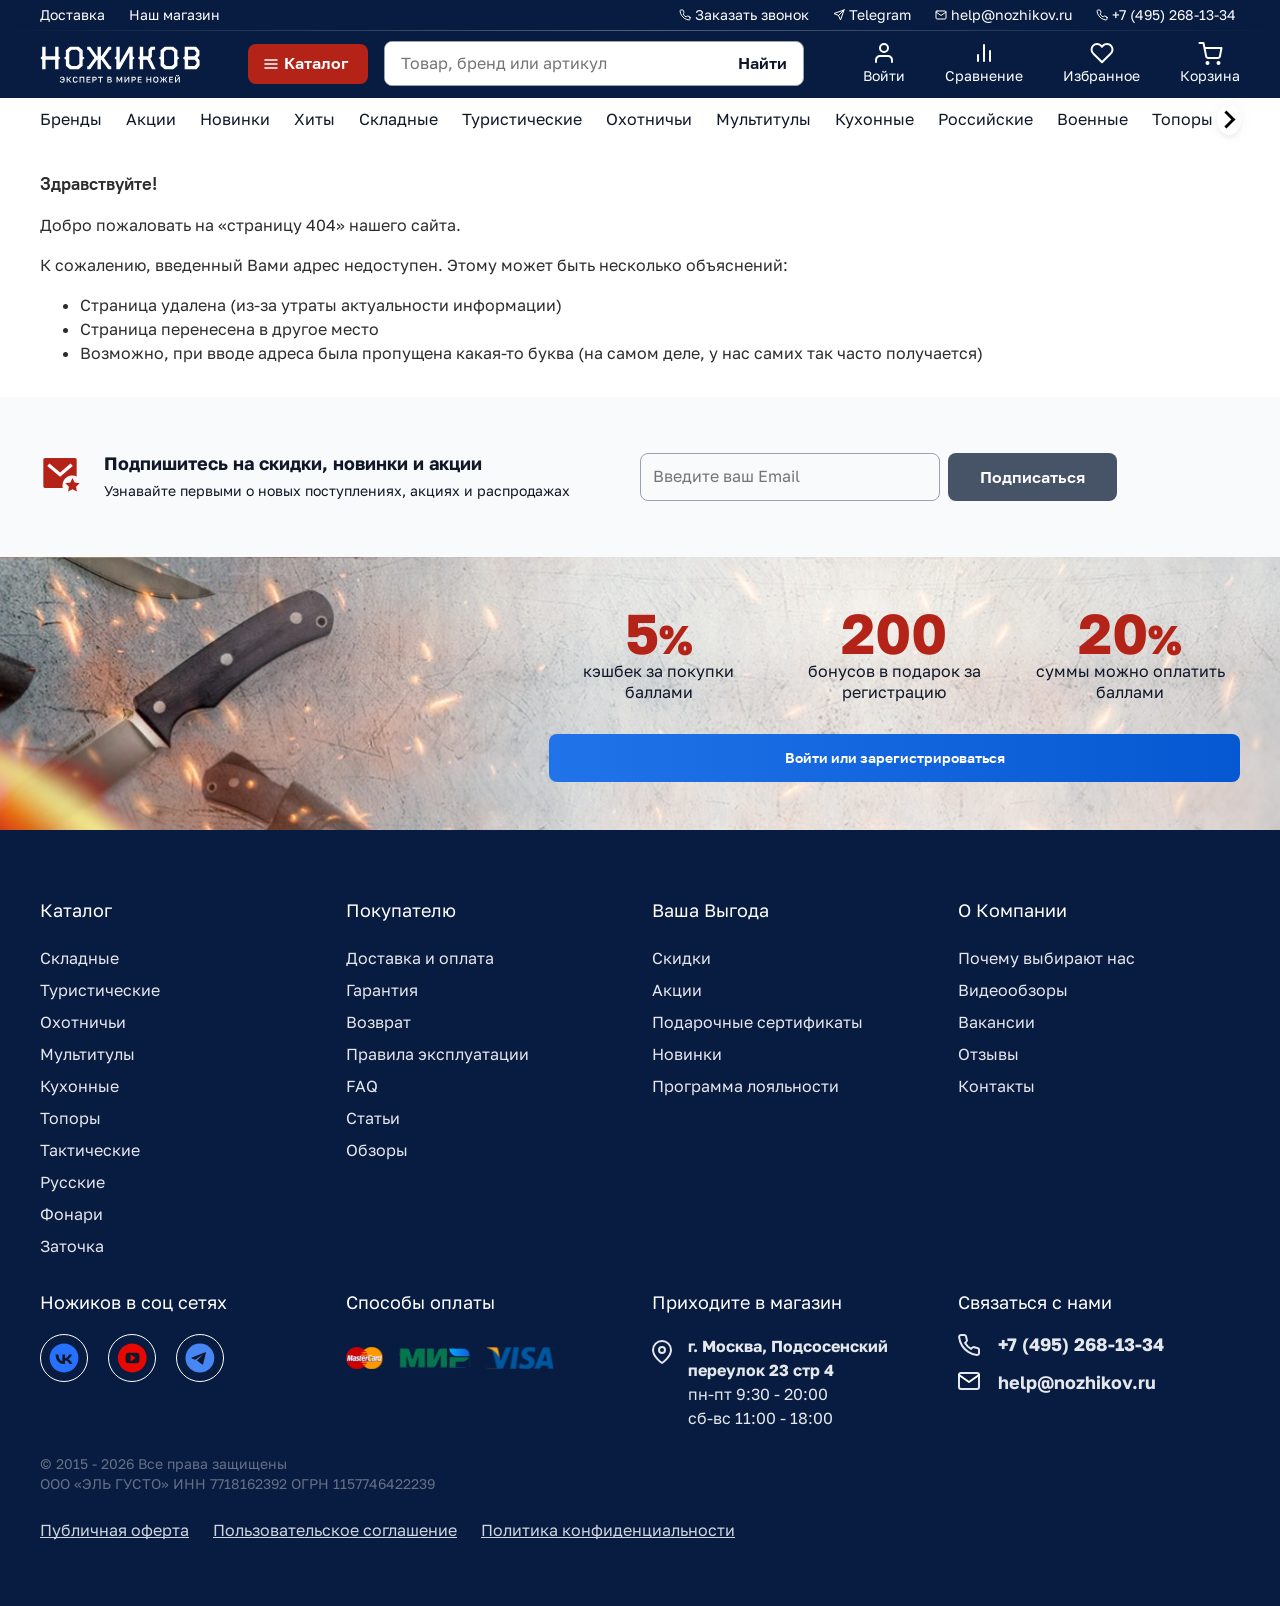 This screenshot has width=1280, height=1606. What do you see at coordinates (377, 1150) in the screenshot?
I see `Обзоры` at bounding box center [377, 1150].